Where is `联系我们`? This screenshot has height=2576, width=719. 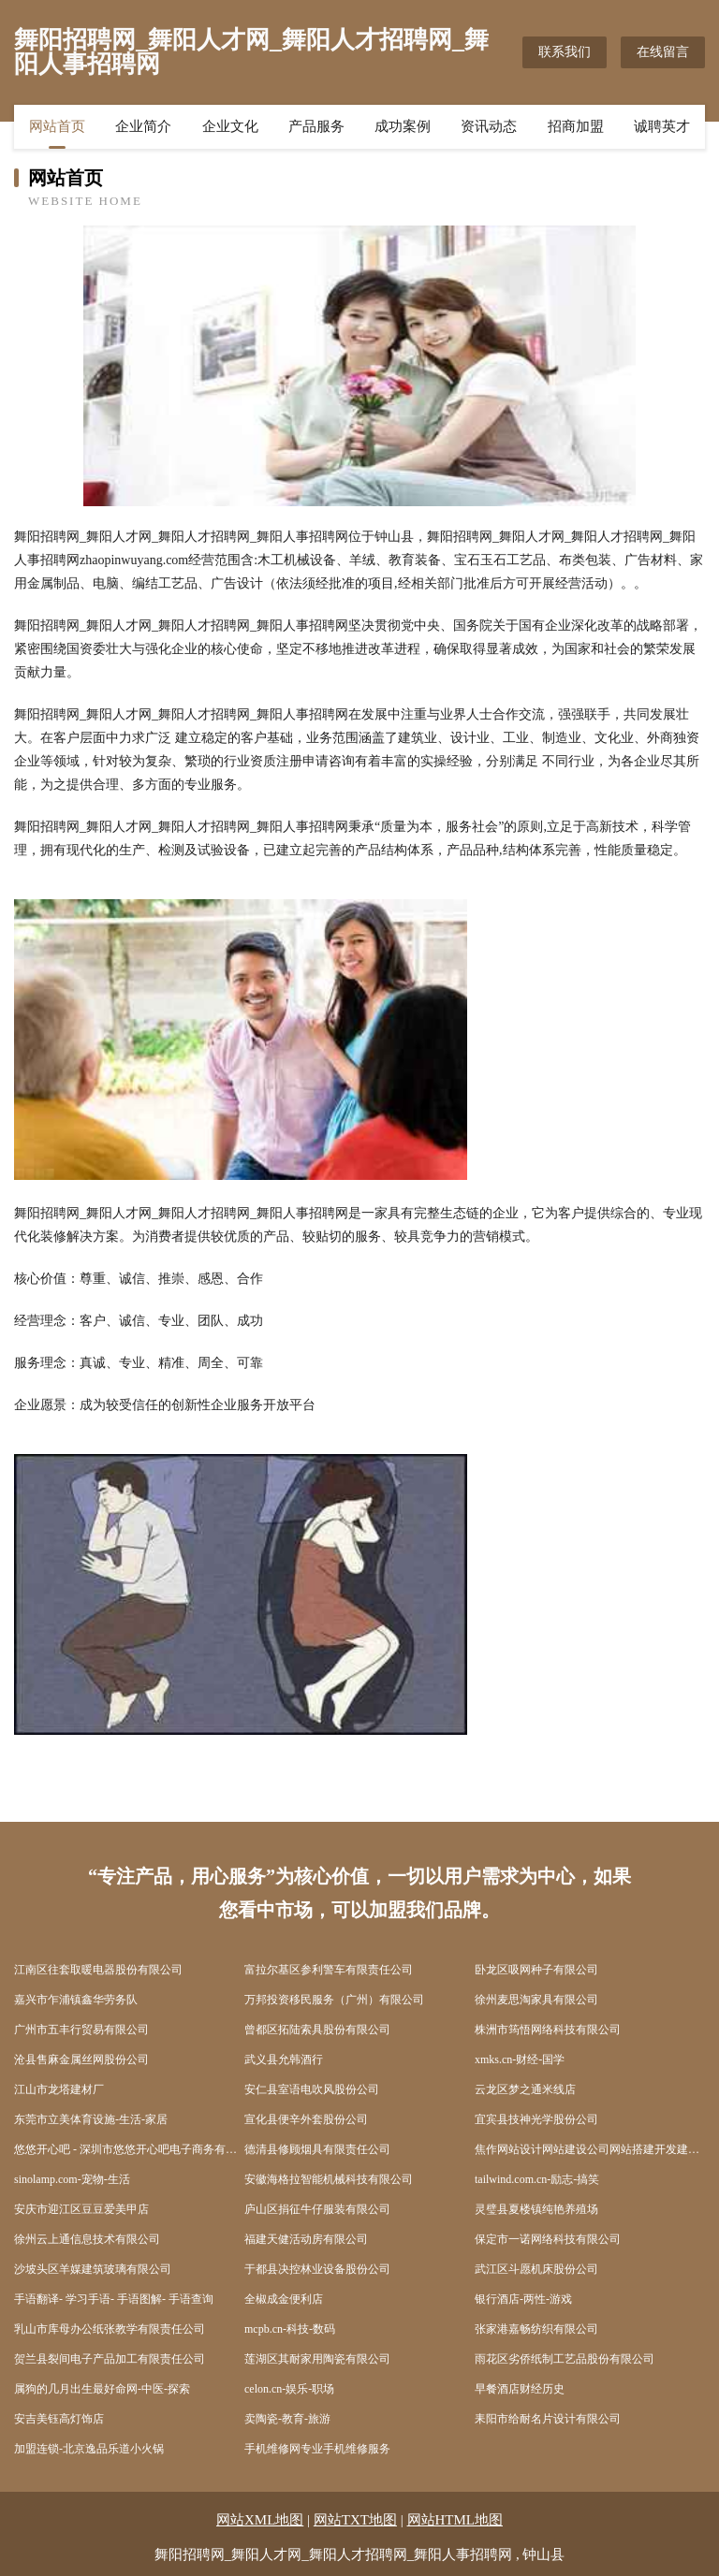
联系我们 is located at coordinates (564, 52).